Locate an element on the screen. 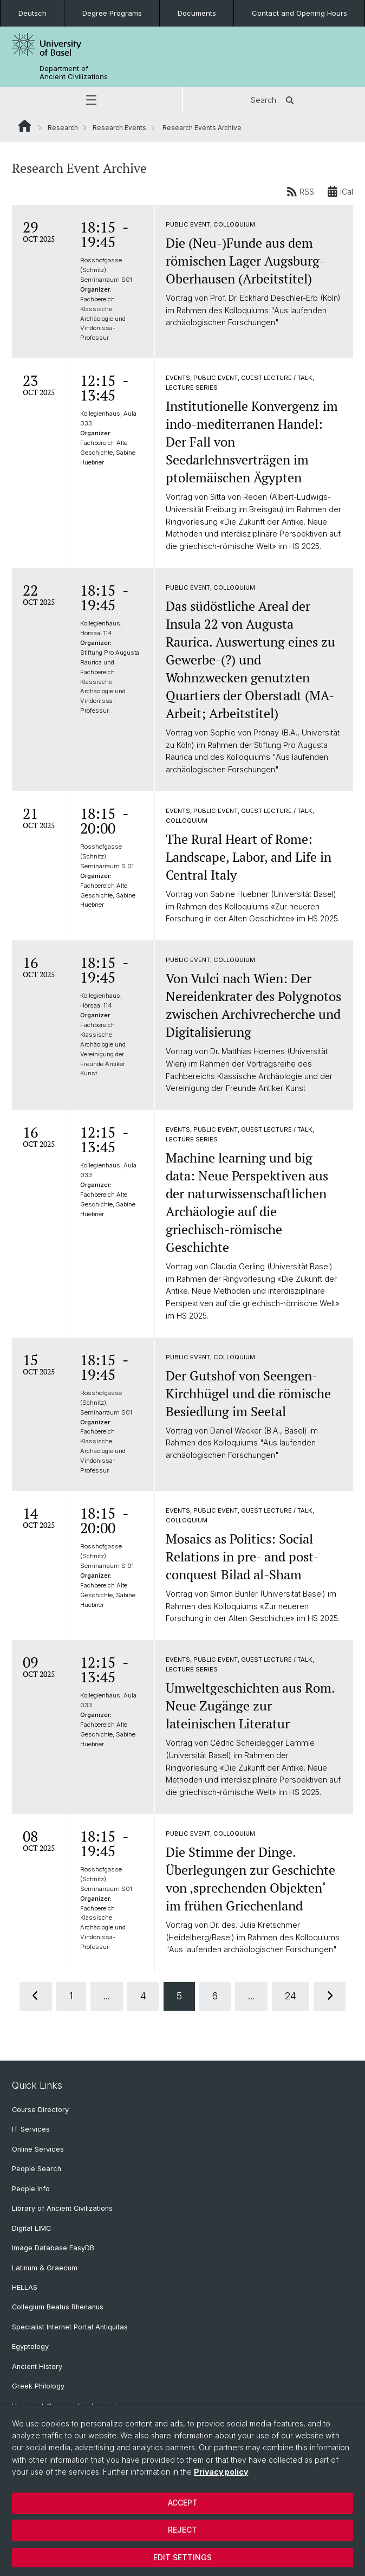  Egyptology is located at coordinates (30, 2346).